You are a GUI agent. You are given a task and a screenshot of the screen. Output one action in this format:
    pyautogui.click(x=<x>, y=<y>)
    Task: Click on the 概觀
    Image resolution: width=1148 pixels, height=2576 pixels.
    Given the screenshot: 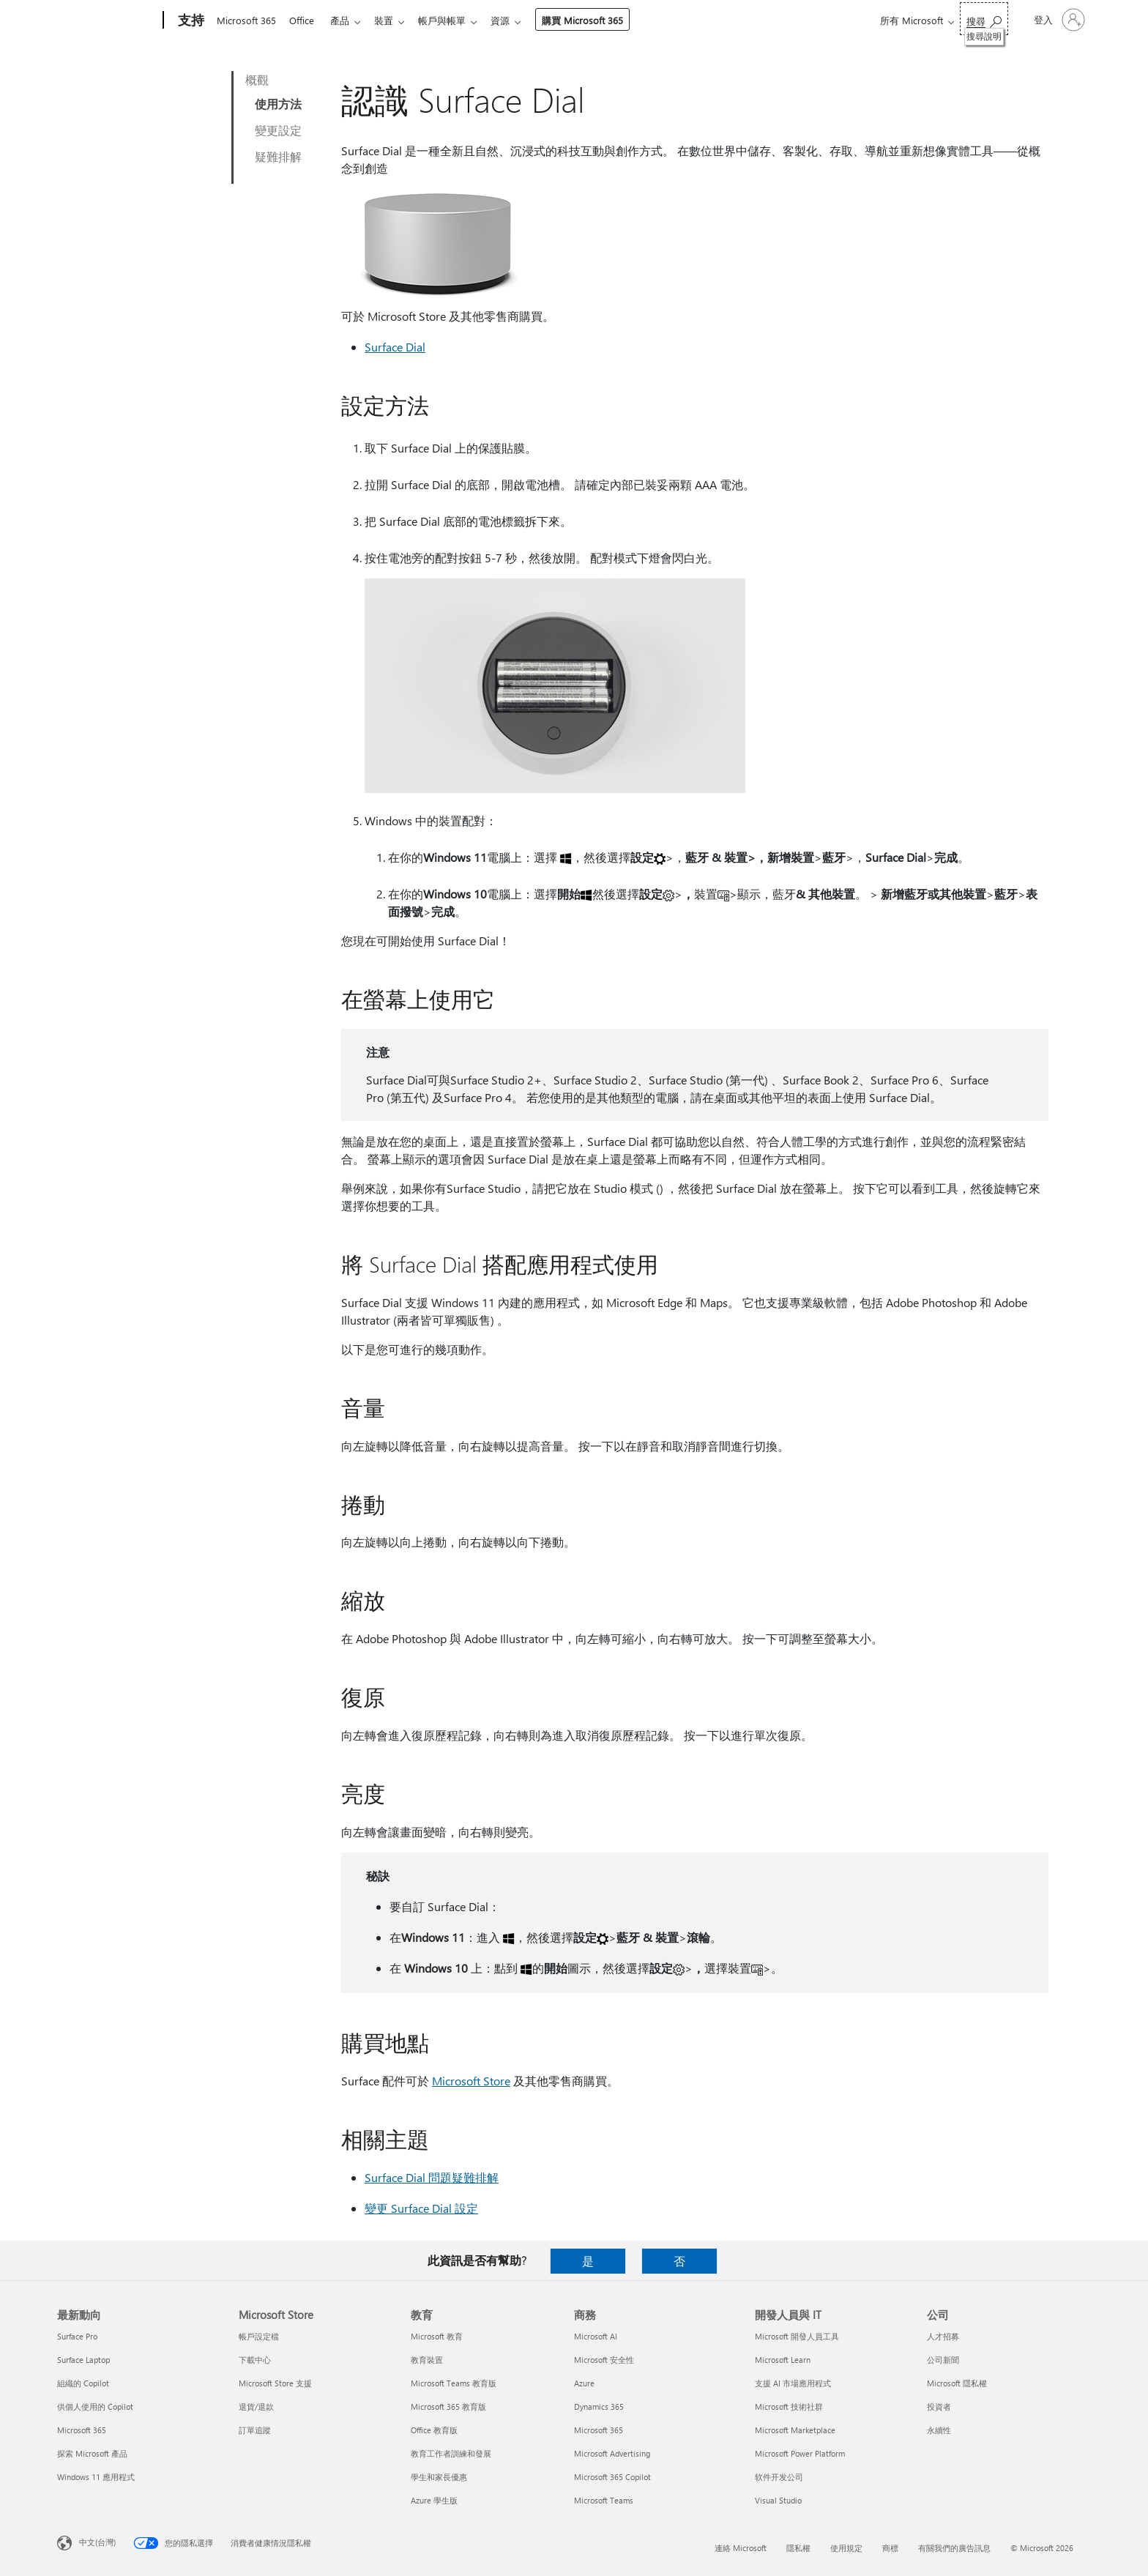 What is the action you would take?
    pyautogui.click(x=257, y=79)
    